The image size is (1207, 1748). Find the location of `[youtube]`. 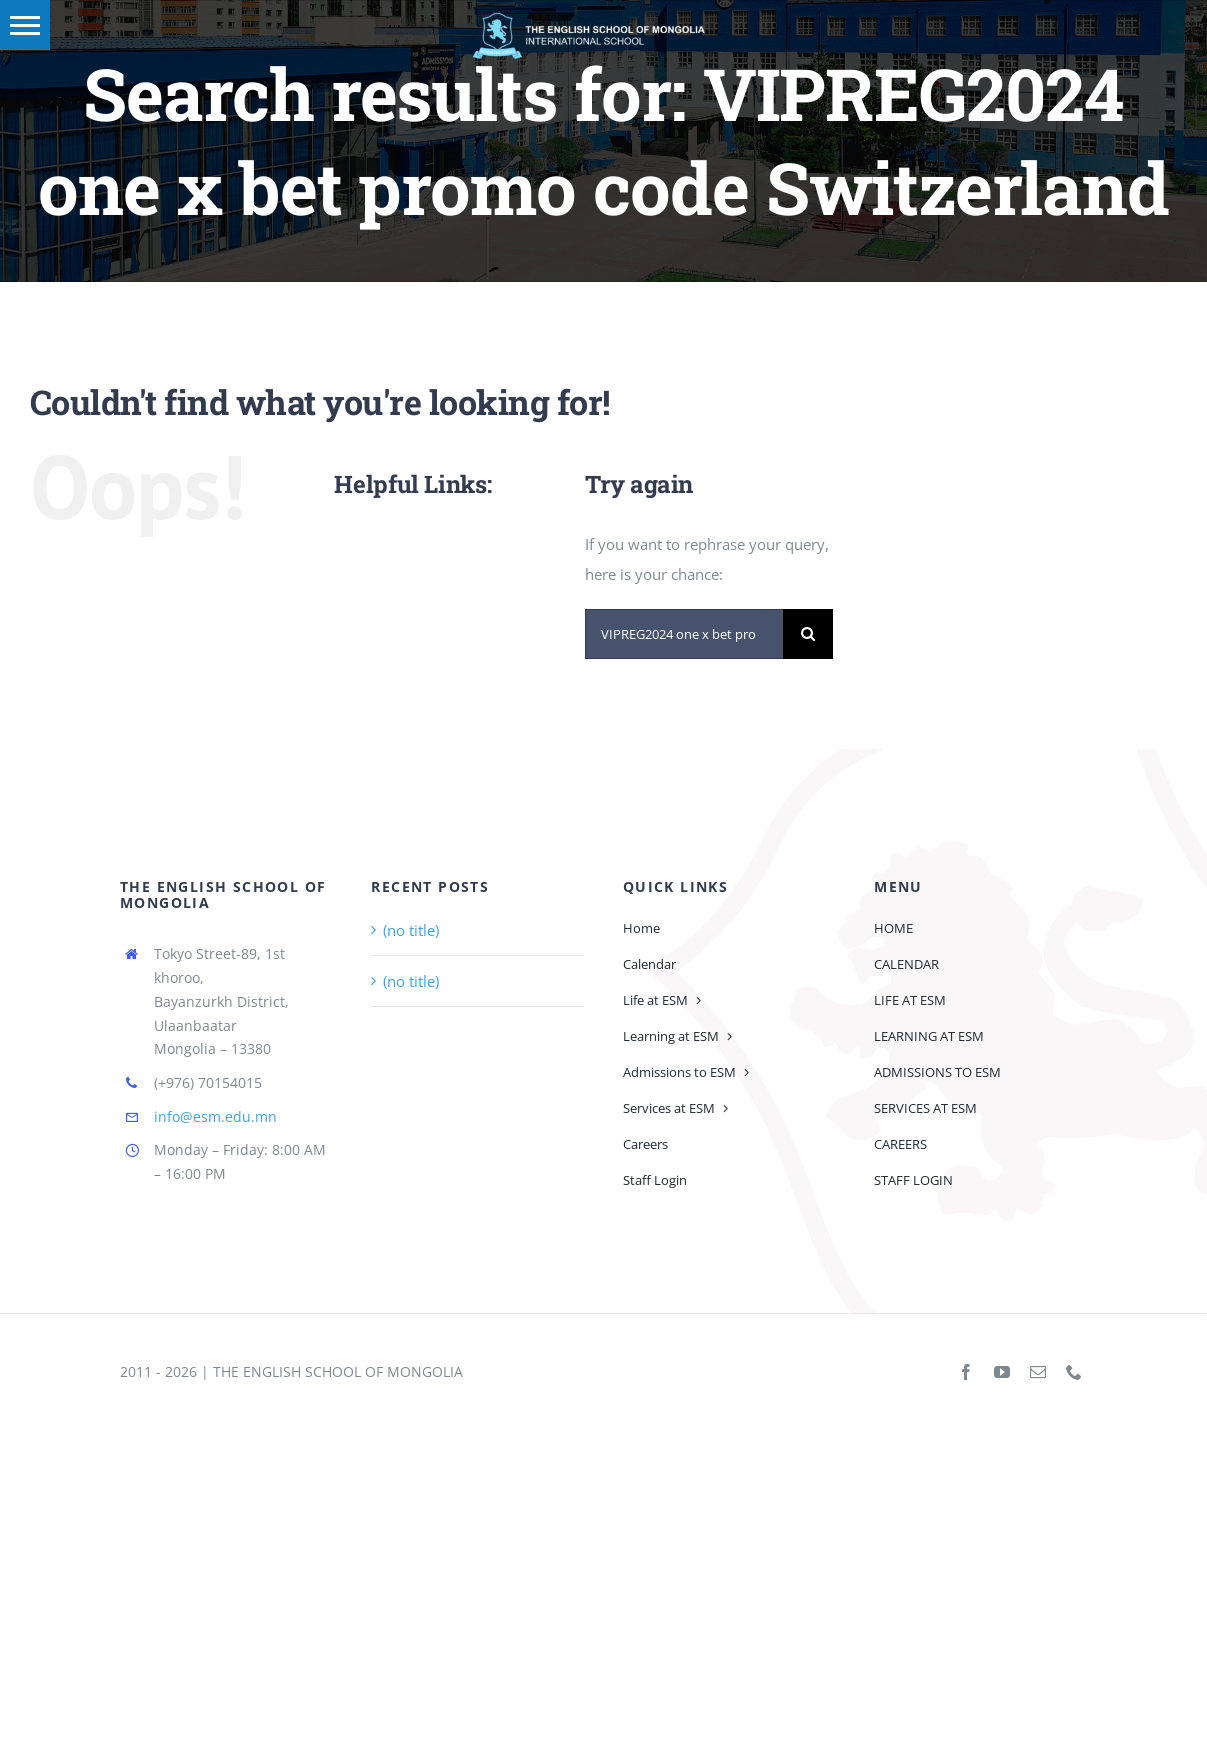

[youtube] is located at coordinates (1002, 1372).